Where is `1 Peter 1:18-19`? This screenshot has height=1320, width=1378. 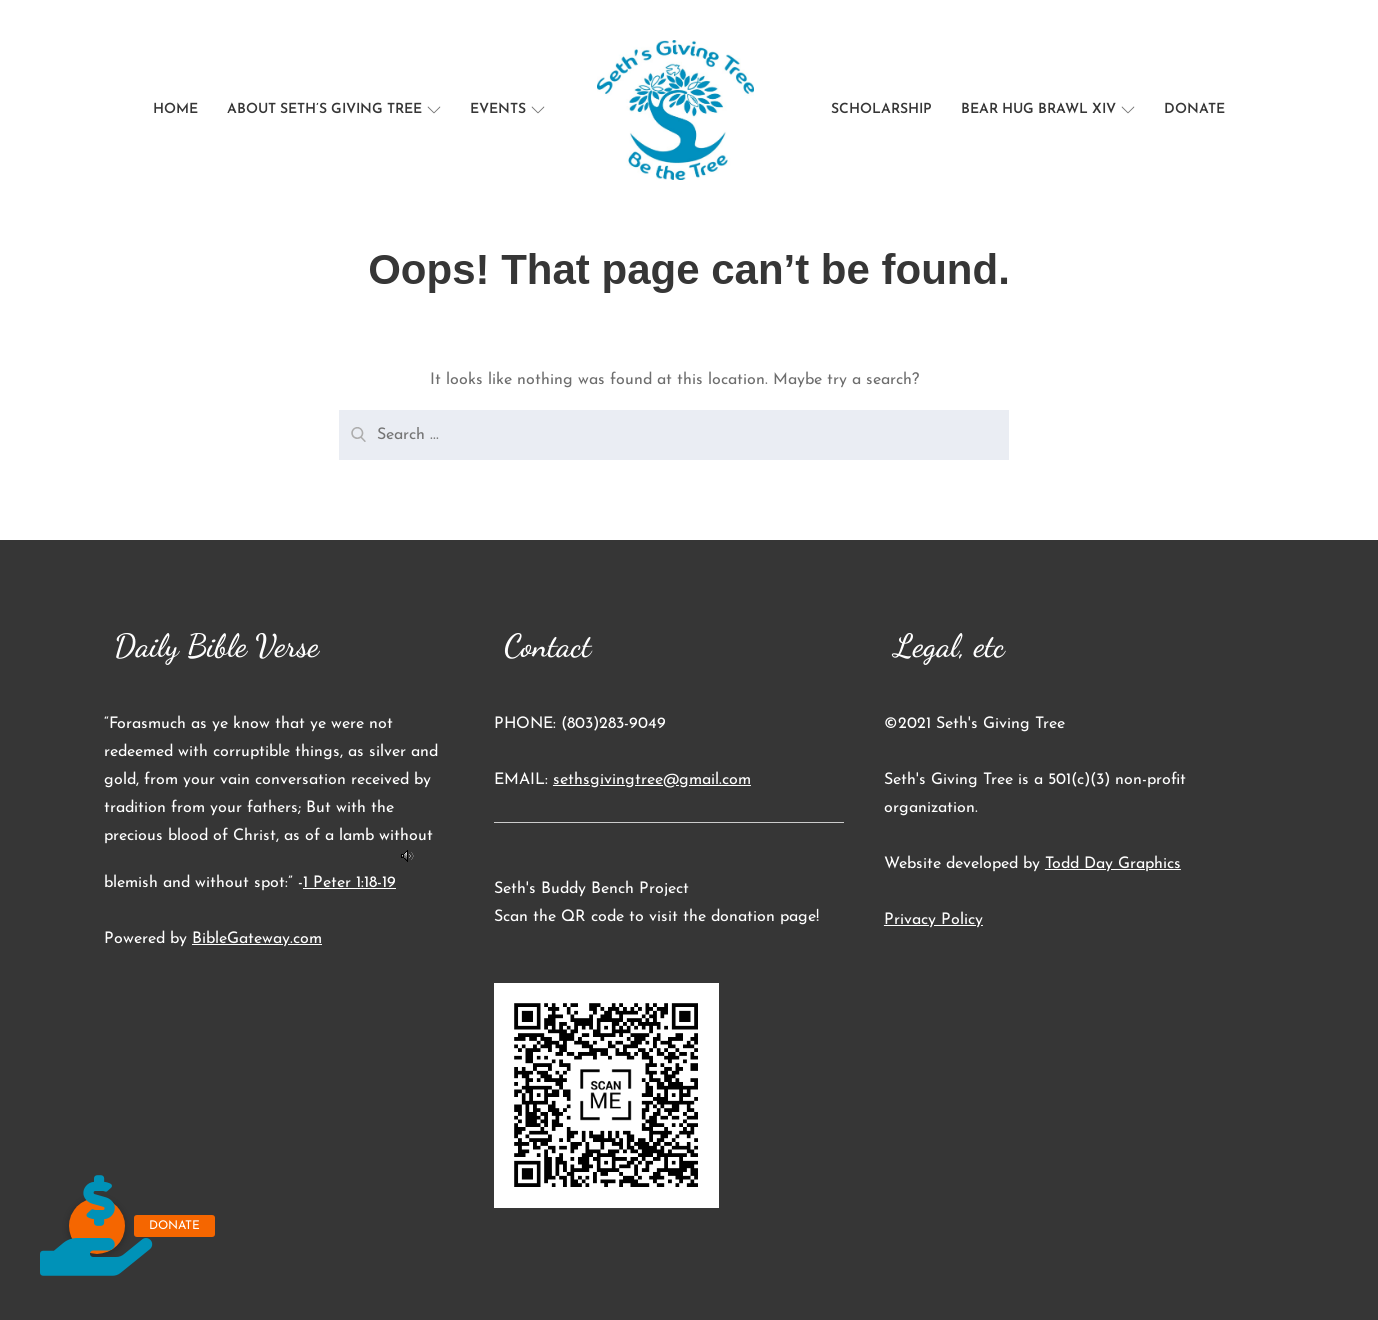
1 Peter 1:18-19 is located at coordinates (349, 883).